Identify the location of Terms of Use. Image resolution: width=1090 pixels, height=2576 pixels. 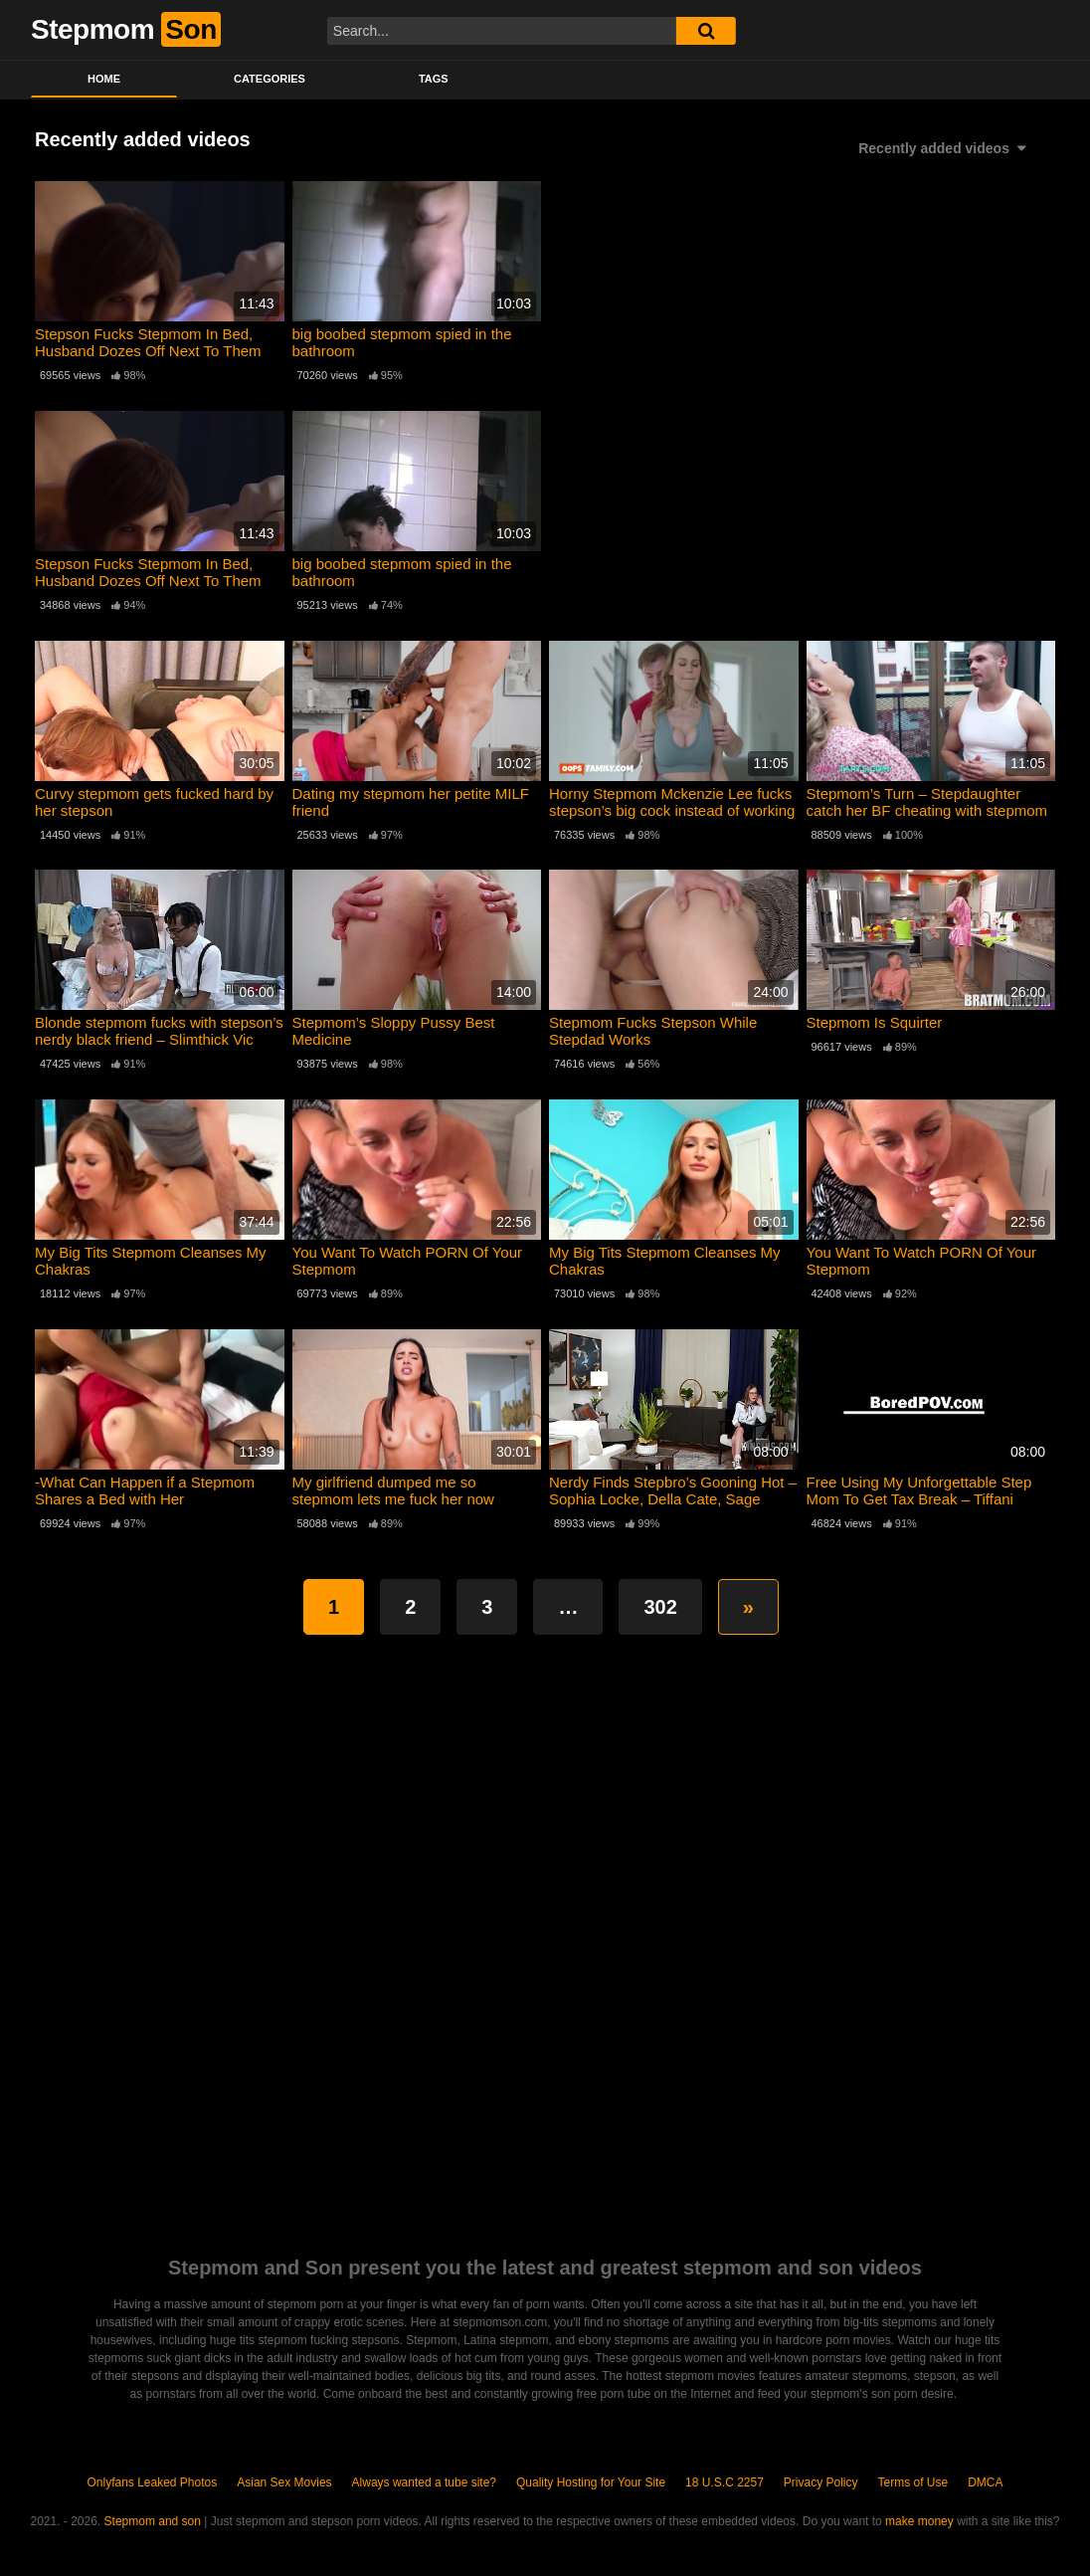
(913, 2482).